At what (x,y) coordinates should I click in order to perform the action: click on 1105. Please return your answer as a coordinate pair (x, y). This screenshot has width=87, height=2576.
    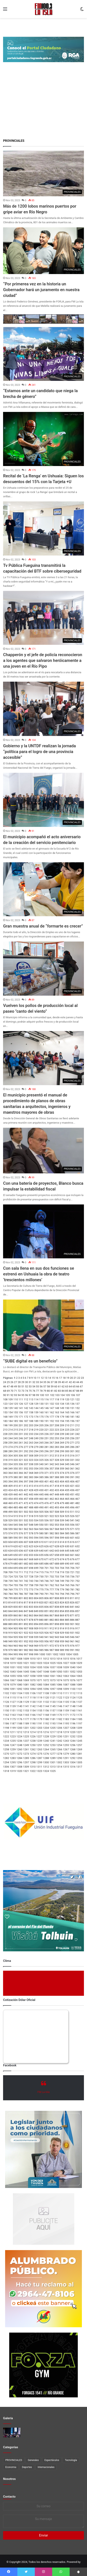
    Looking at the image, I should click on (26, 1693).